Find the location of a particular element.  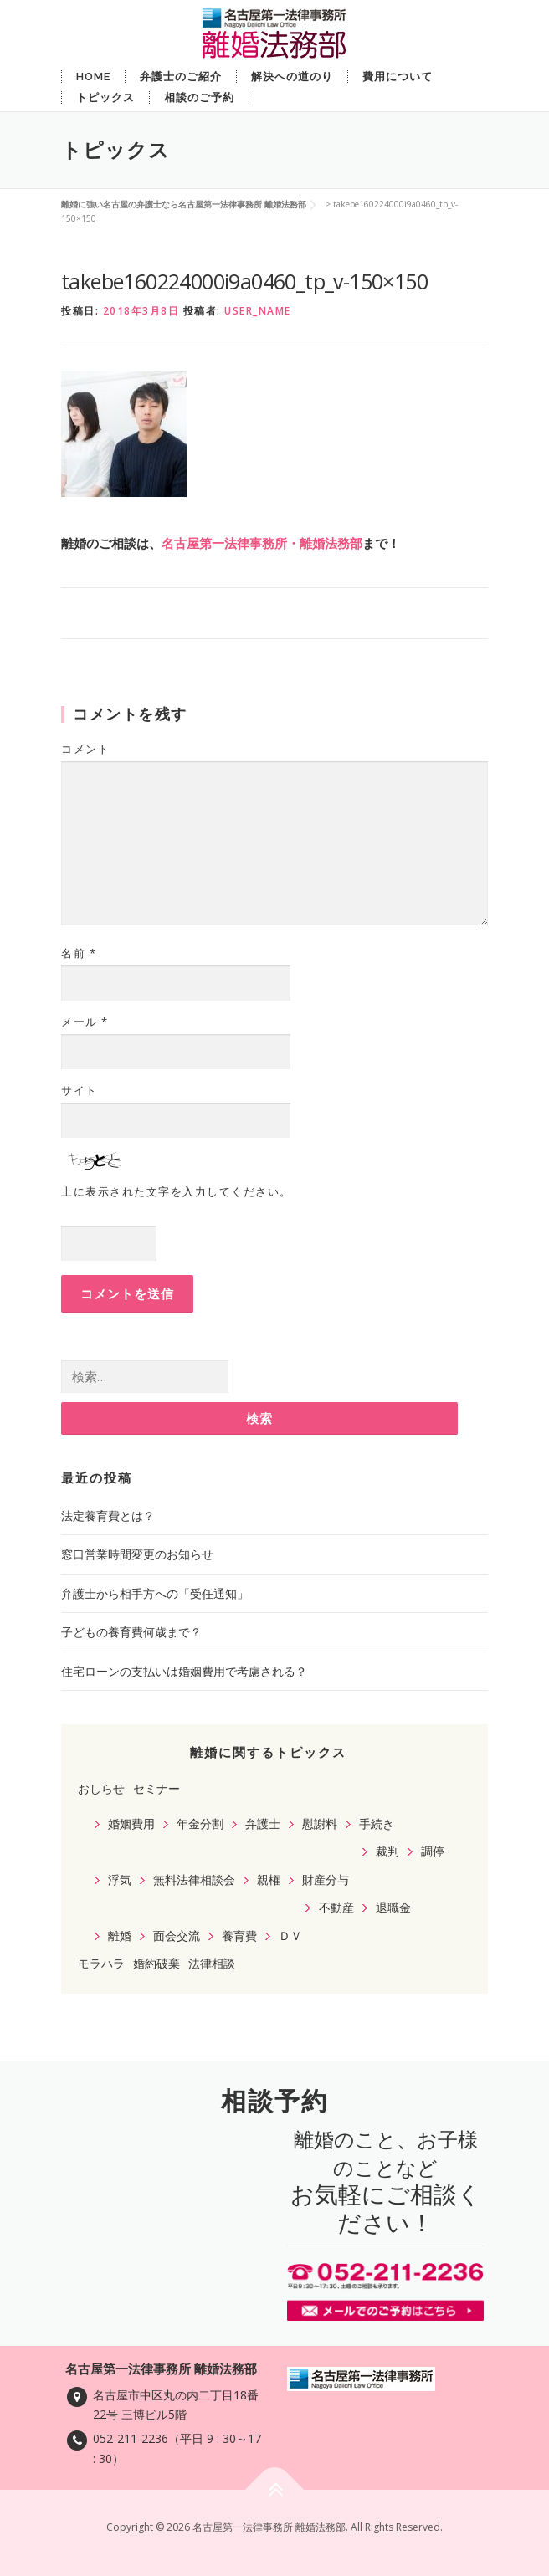

退職金 is located at coordinates (393, 1907).